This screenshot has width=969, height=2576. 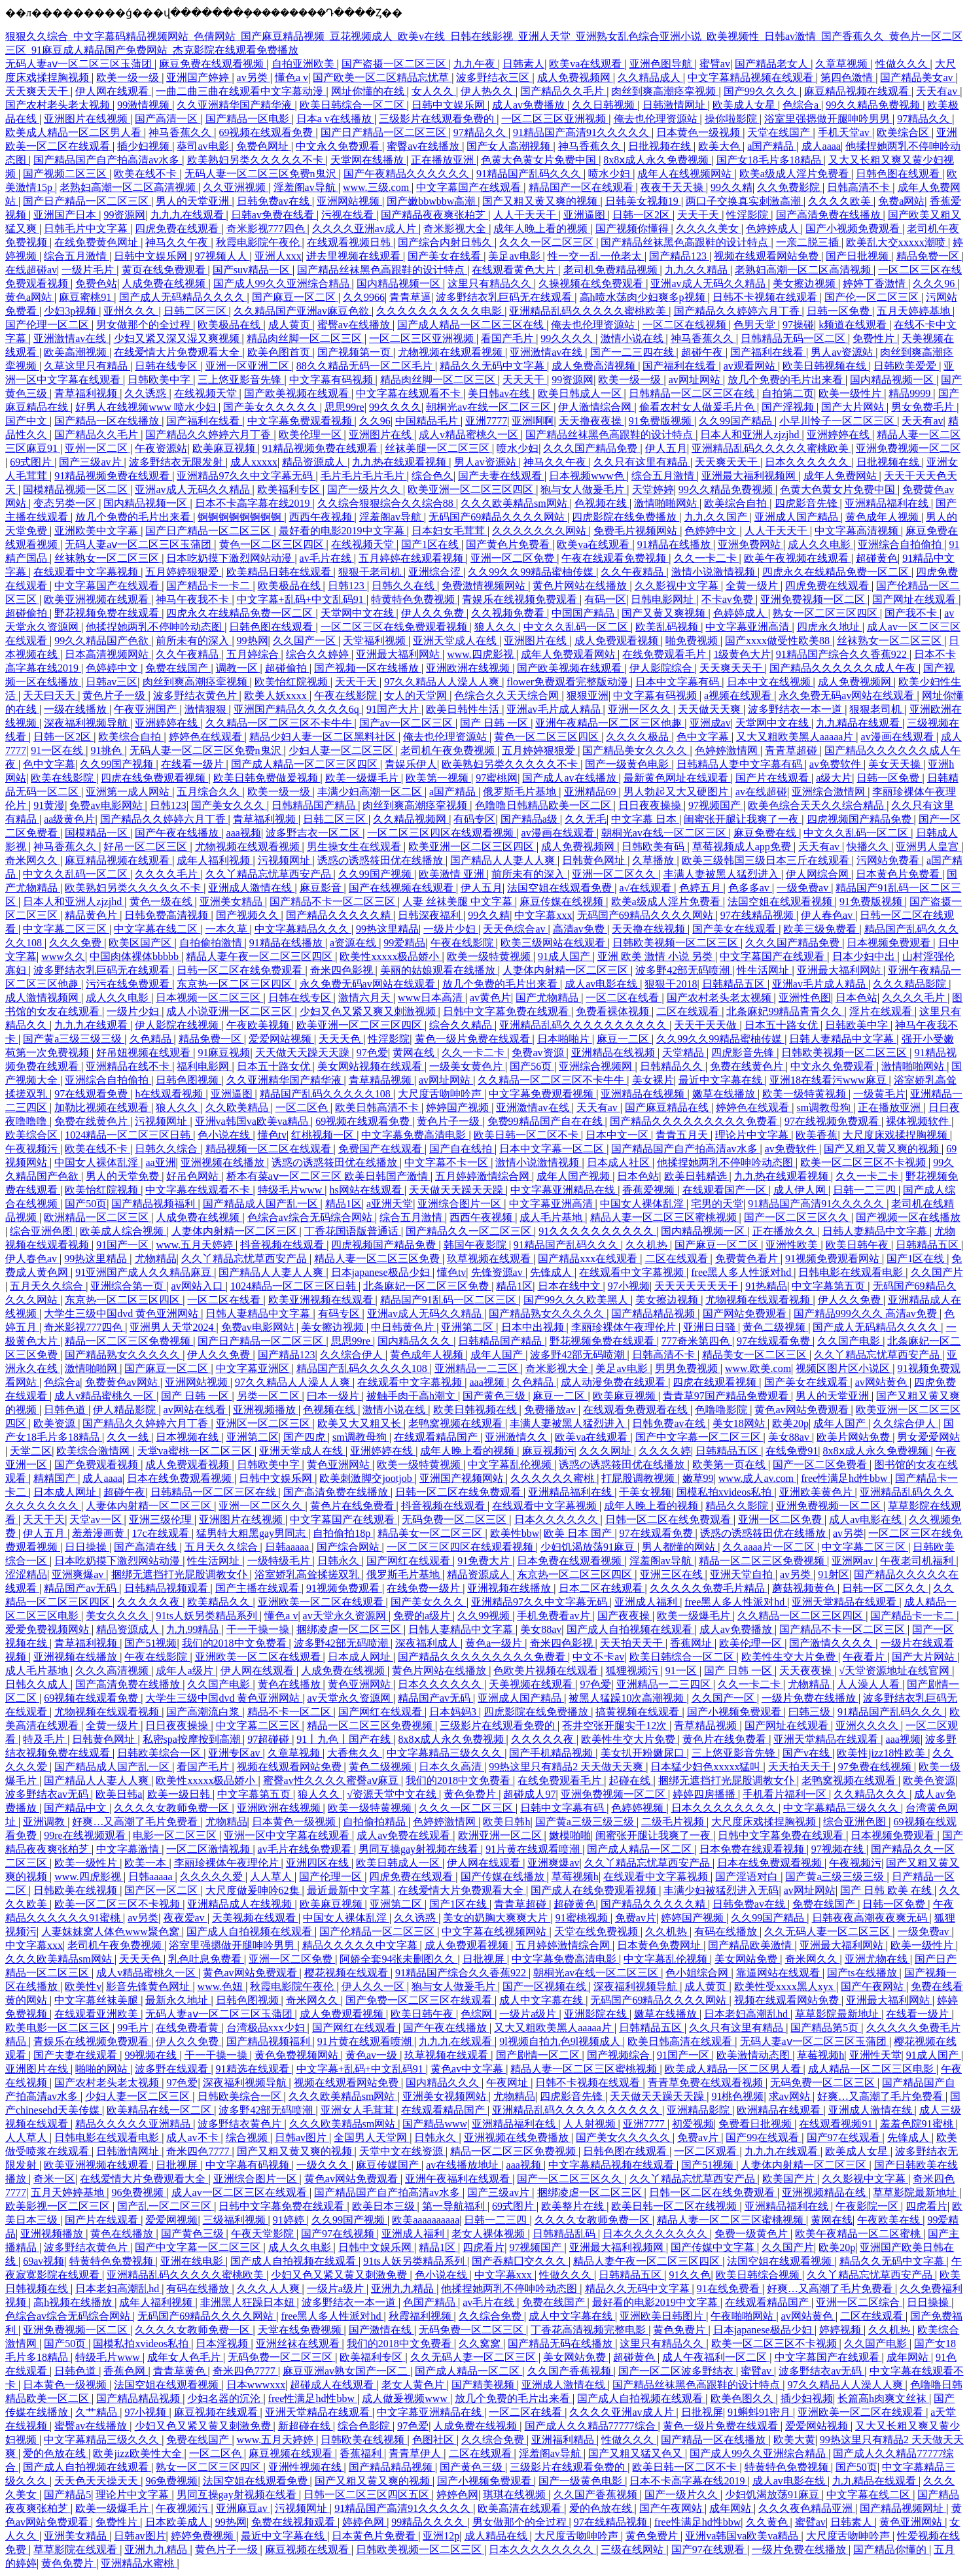 I want to click on 亚洲精品在线视频, so click(x=614, y=1052).